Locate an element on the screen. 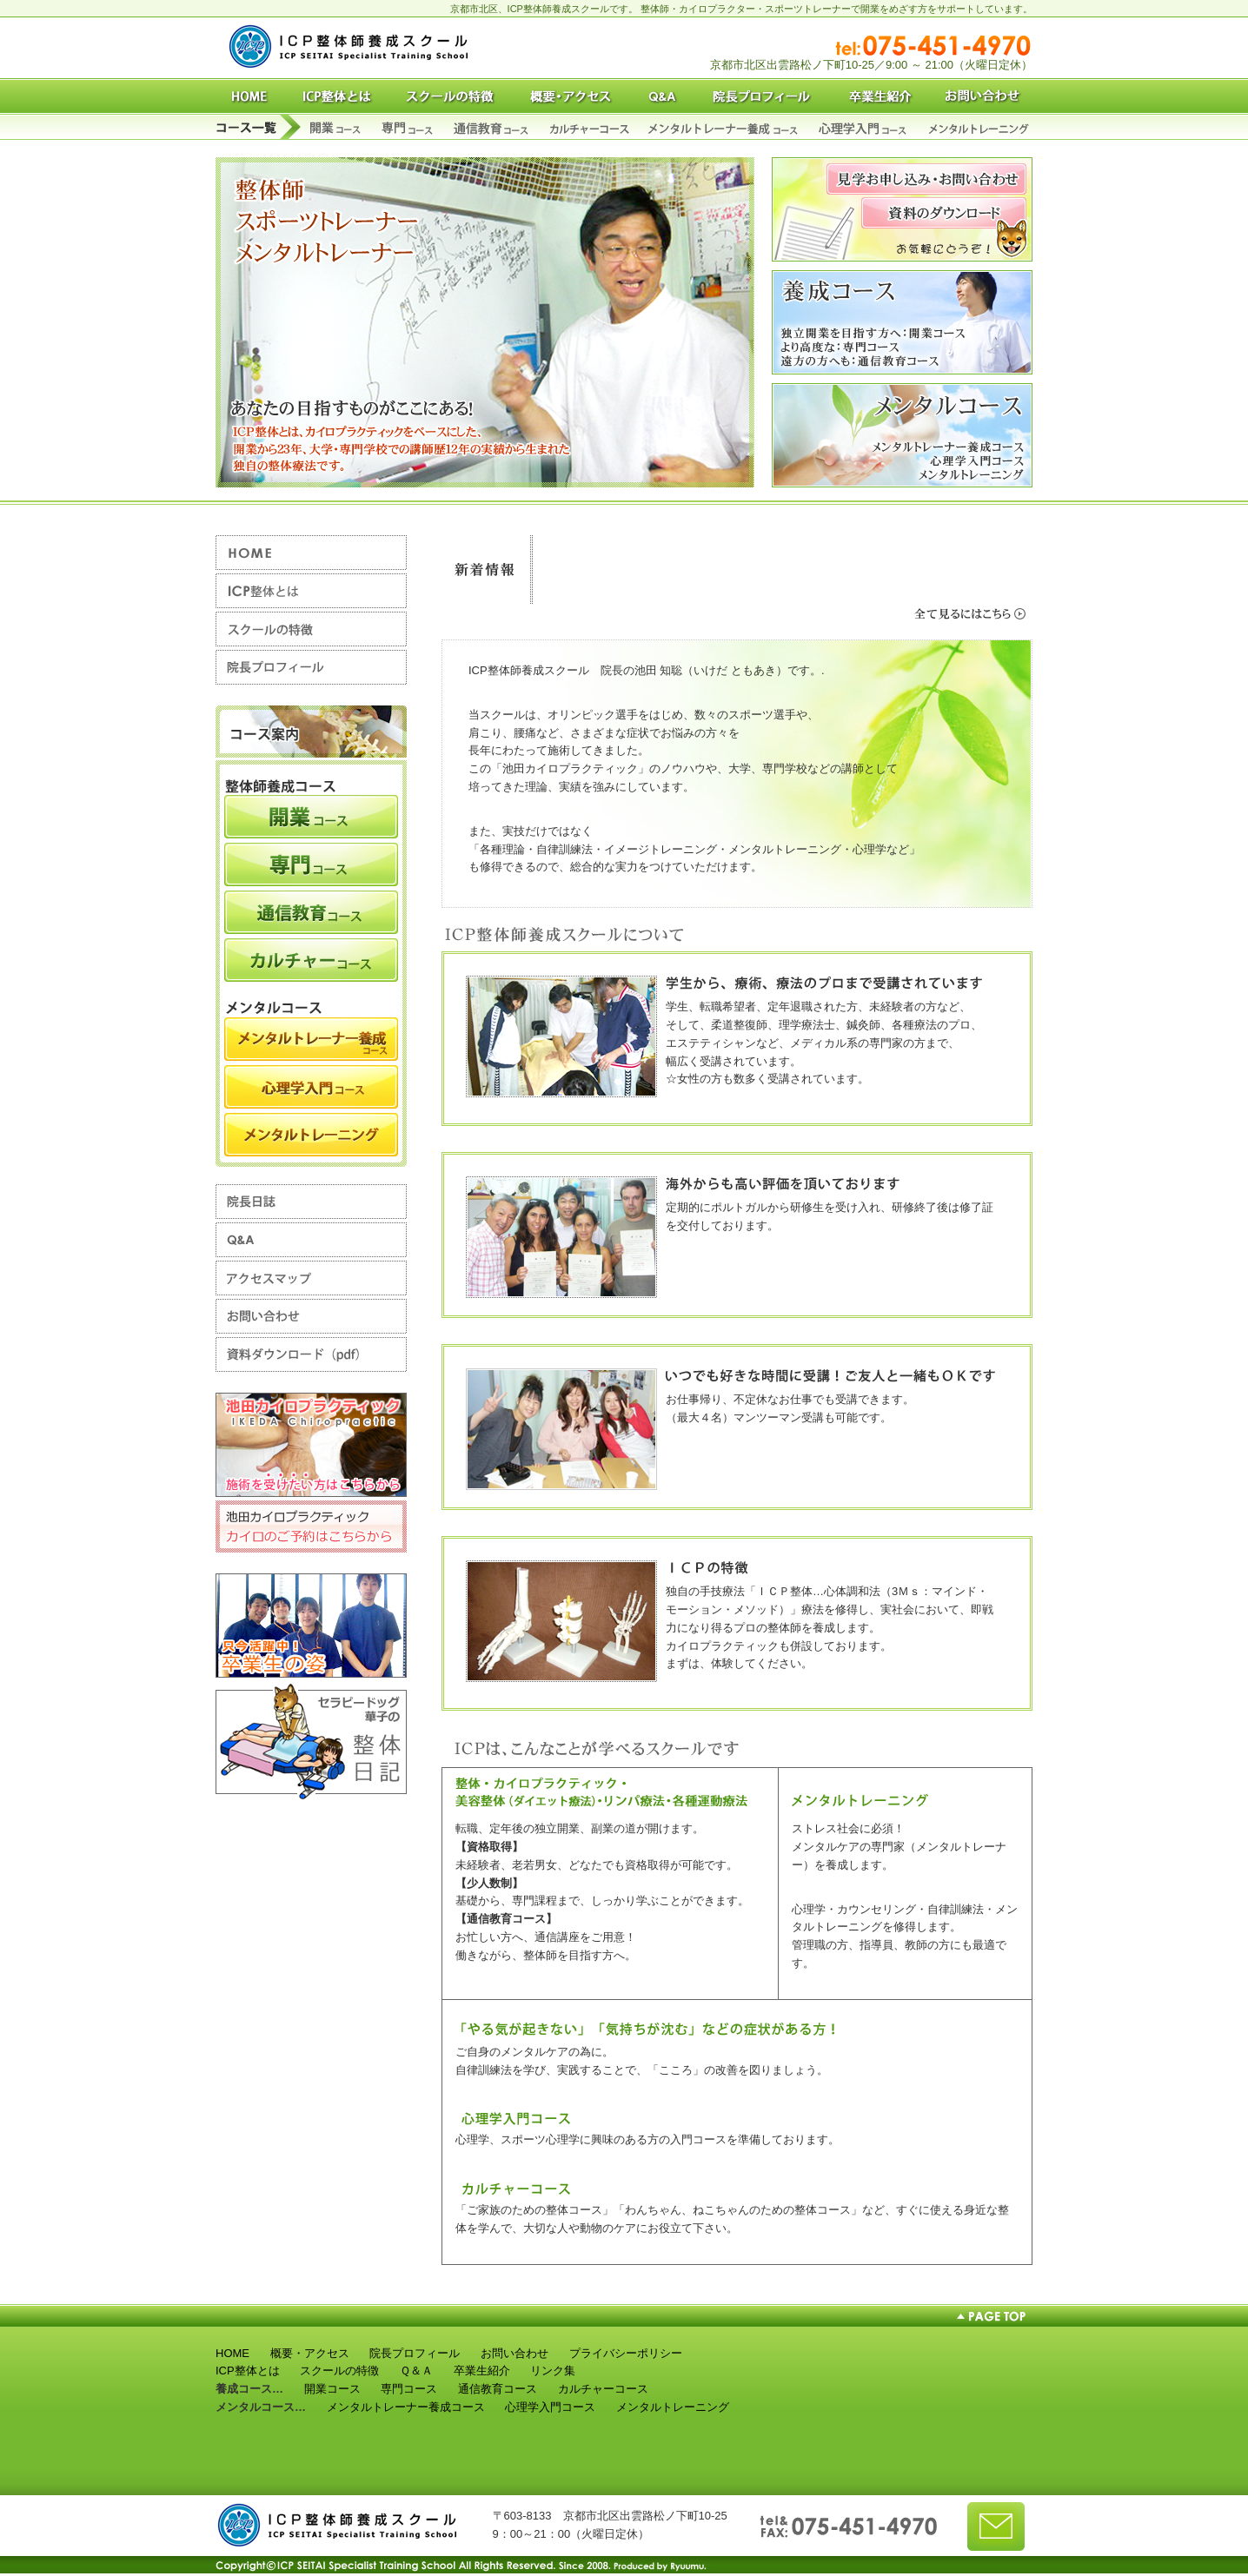 The width and height of the screenshot is (1248, 2576). お問い合わせ is located at coordinates (514, 2353).